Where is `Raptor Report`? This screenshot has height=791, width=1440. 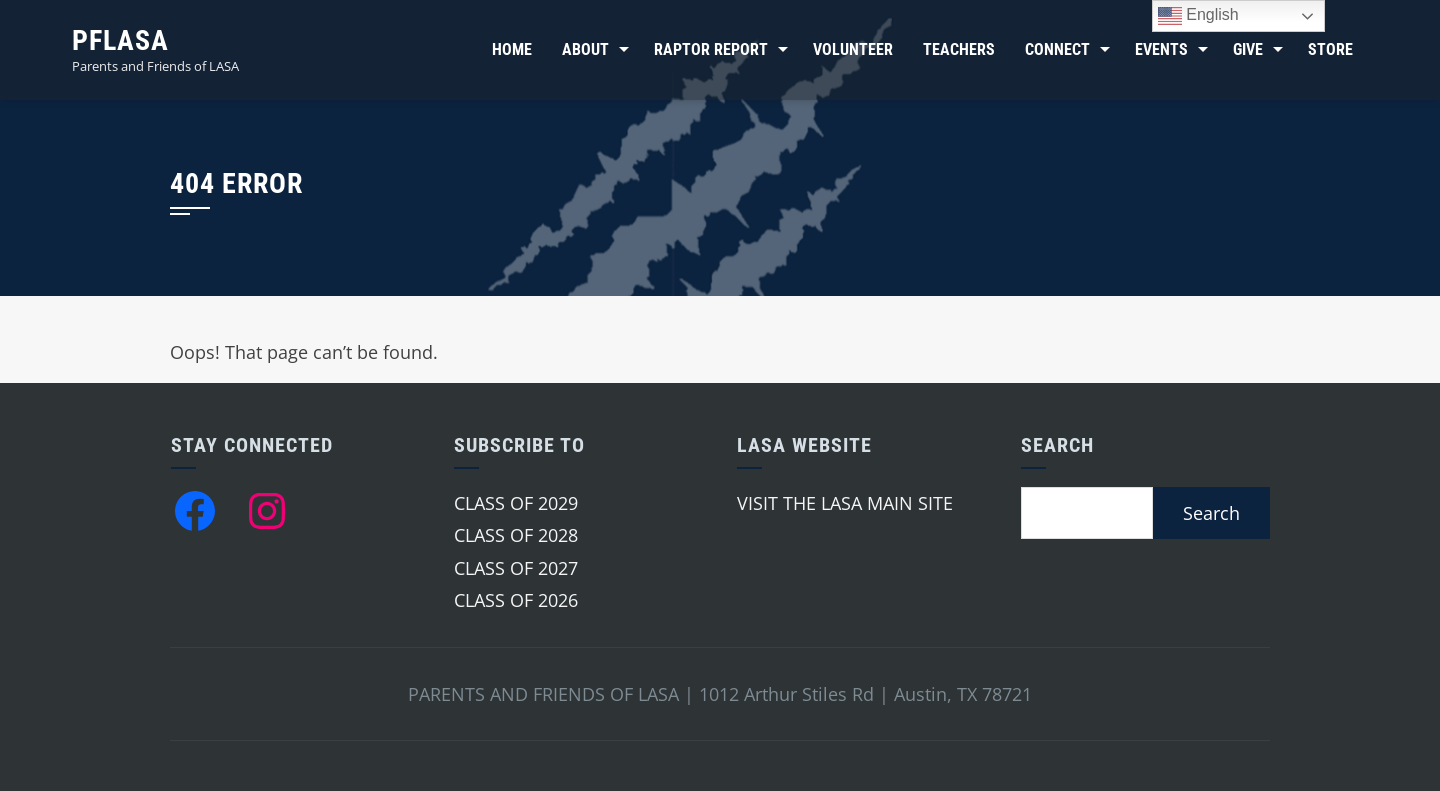
Raptor Report is located at coordinates (711, 49).